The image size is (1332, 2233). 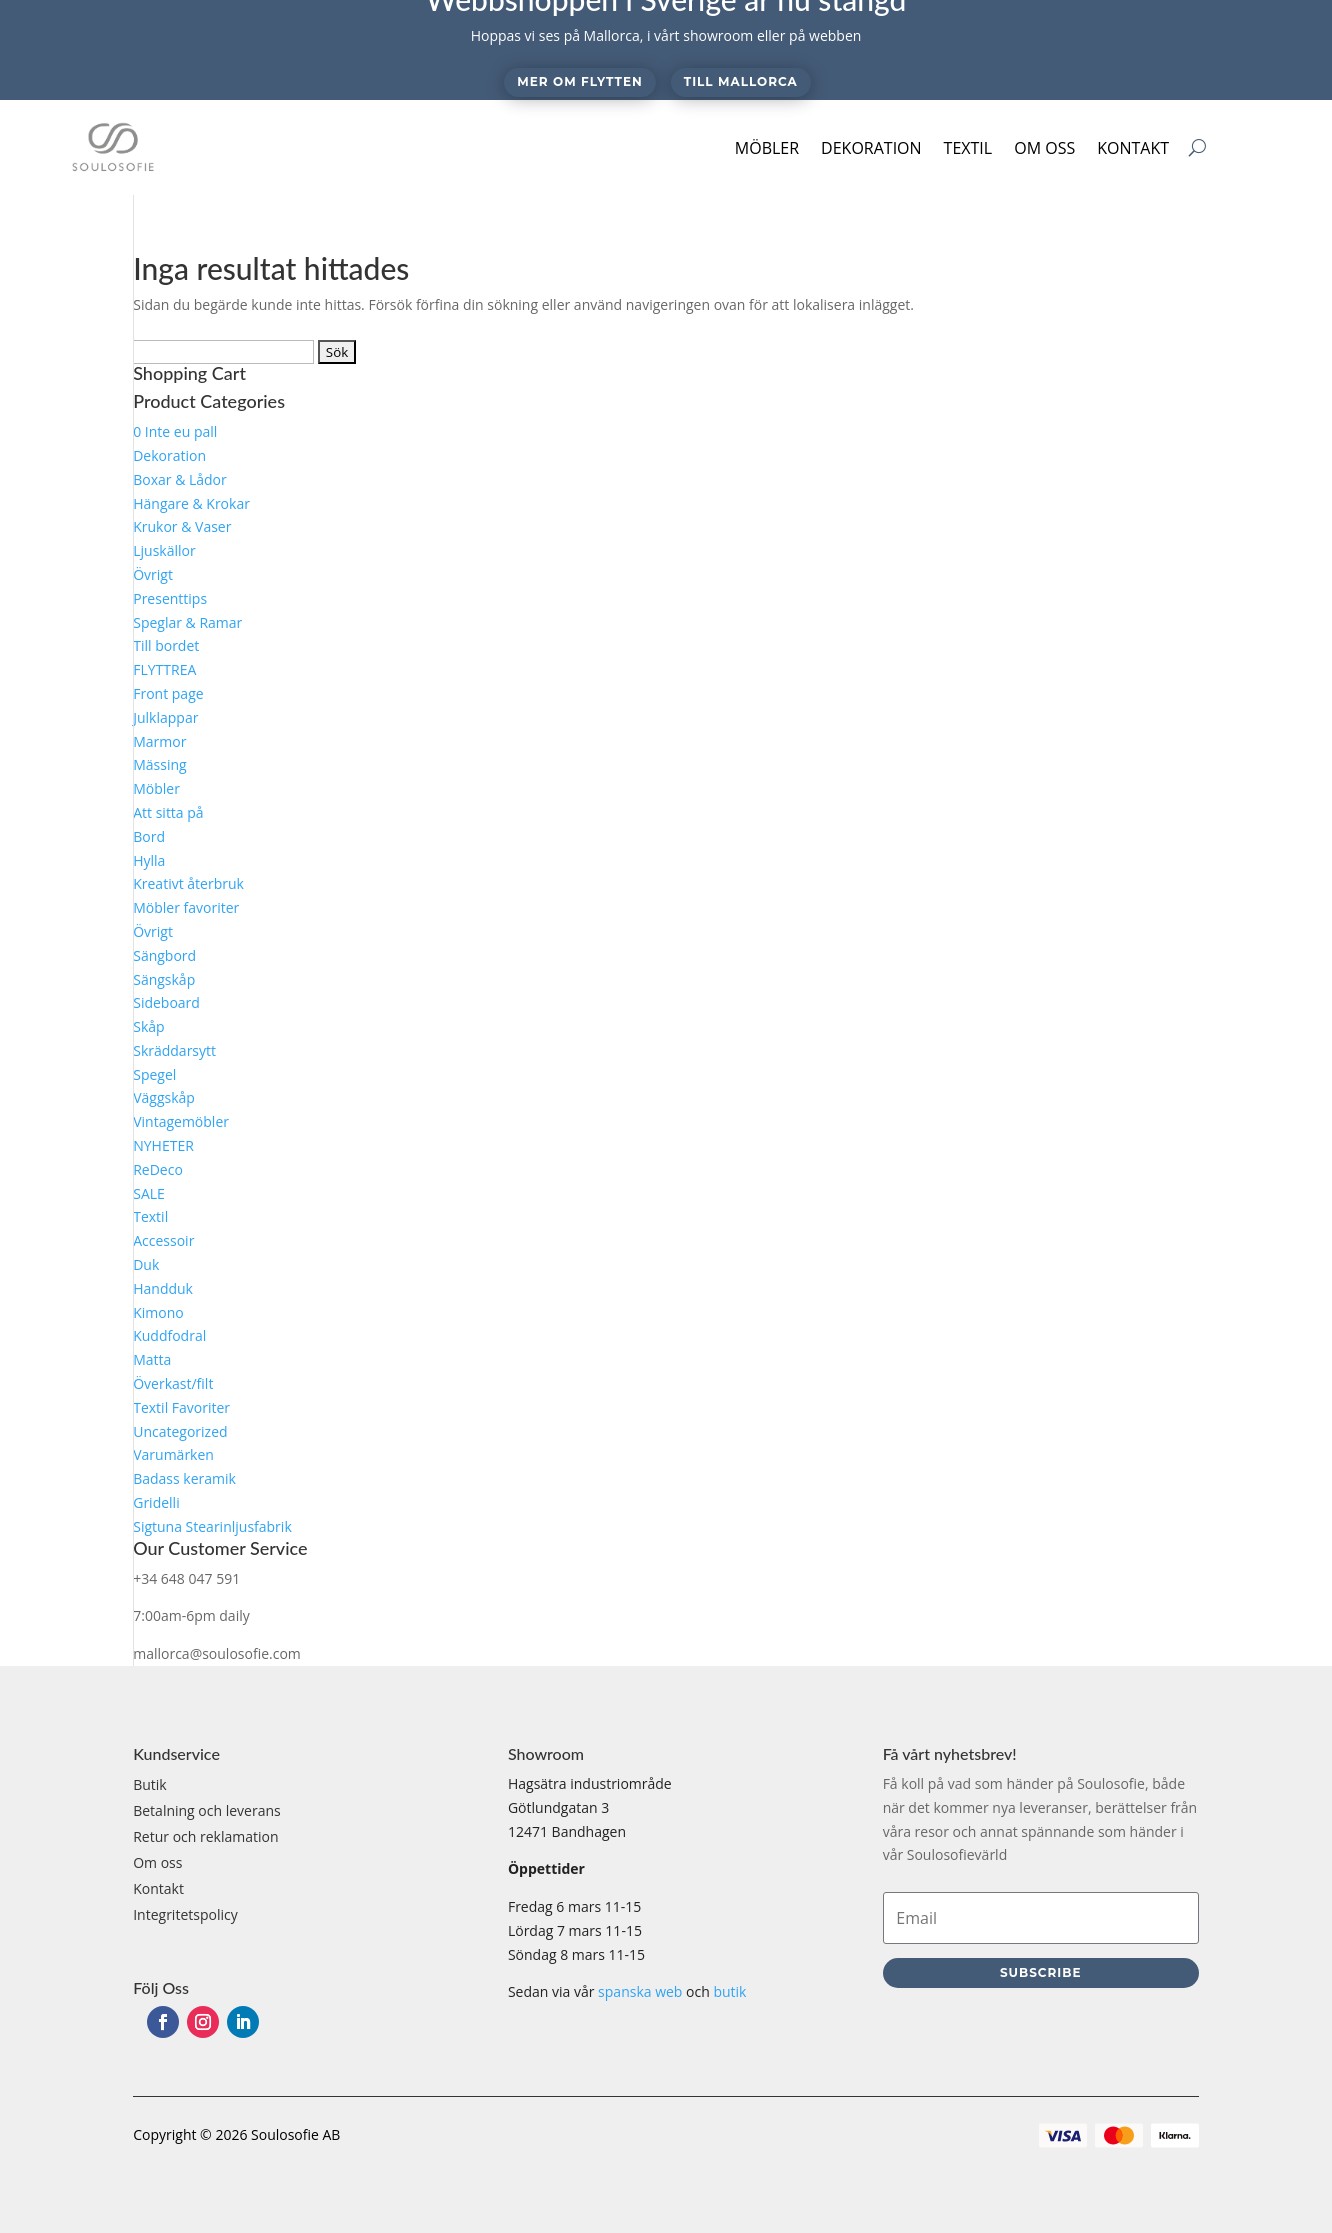 I want to click on spanska web, so click(x=640, y=1991).